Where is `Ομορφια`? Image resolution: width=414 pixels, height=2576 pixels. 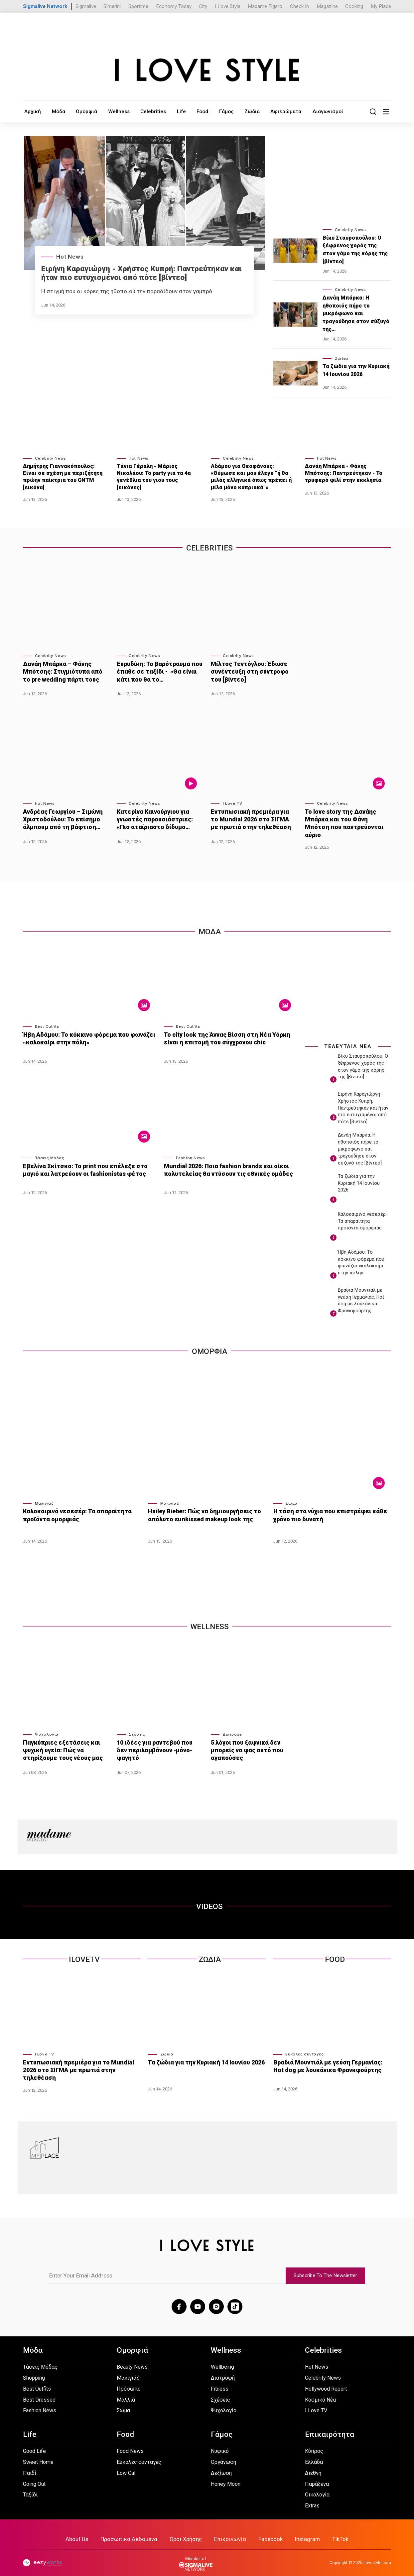
Ομορφια is located at coordinates (209, 1345).